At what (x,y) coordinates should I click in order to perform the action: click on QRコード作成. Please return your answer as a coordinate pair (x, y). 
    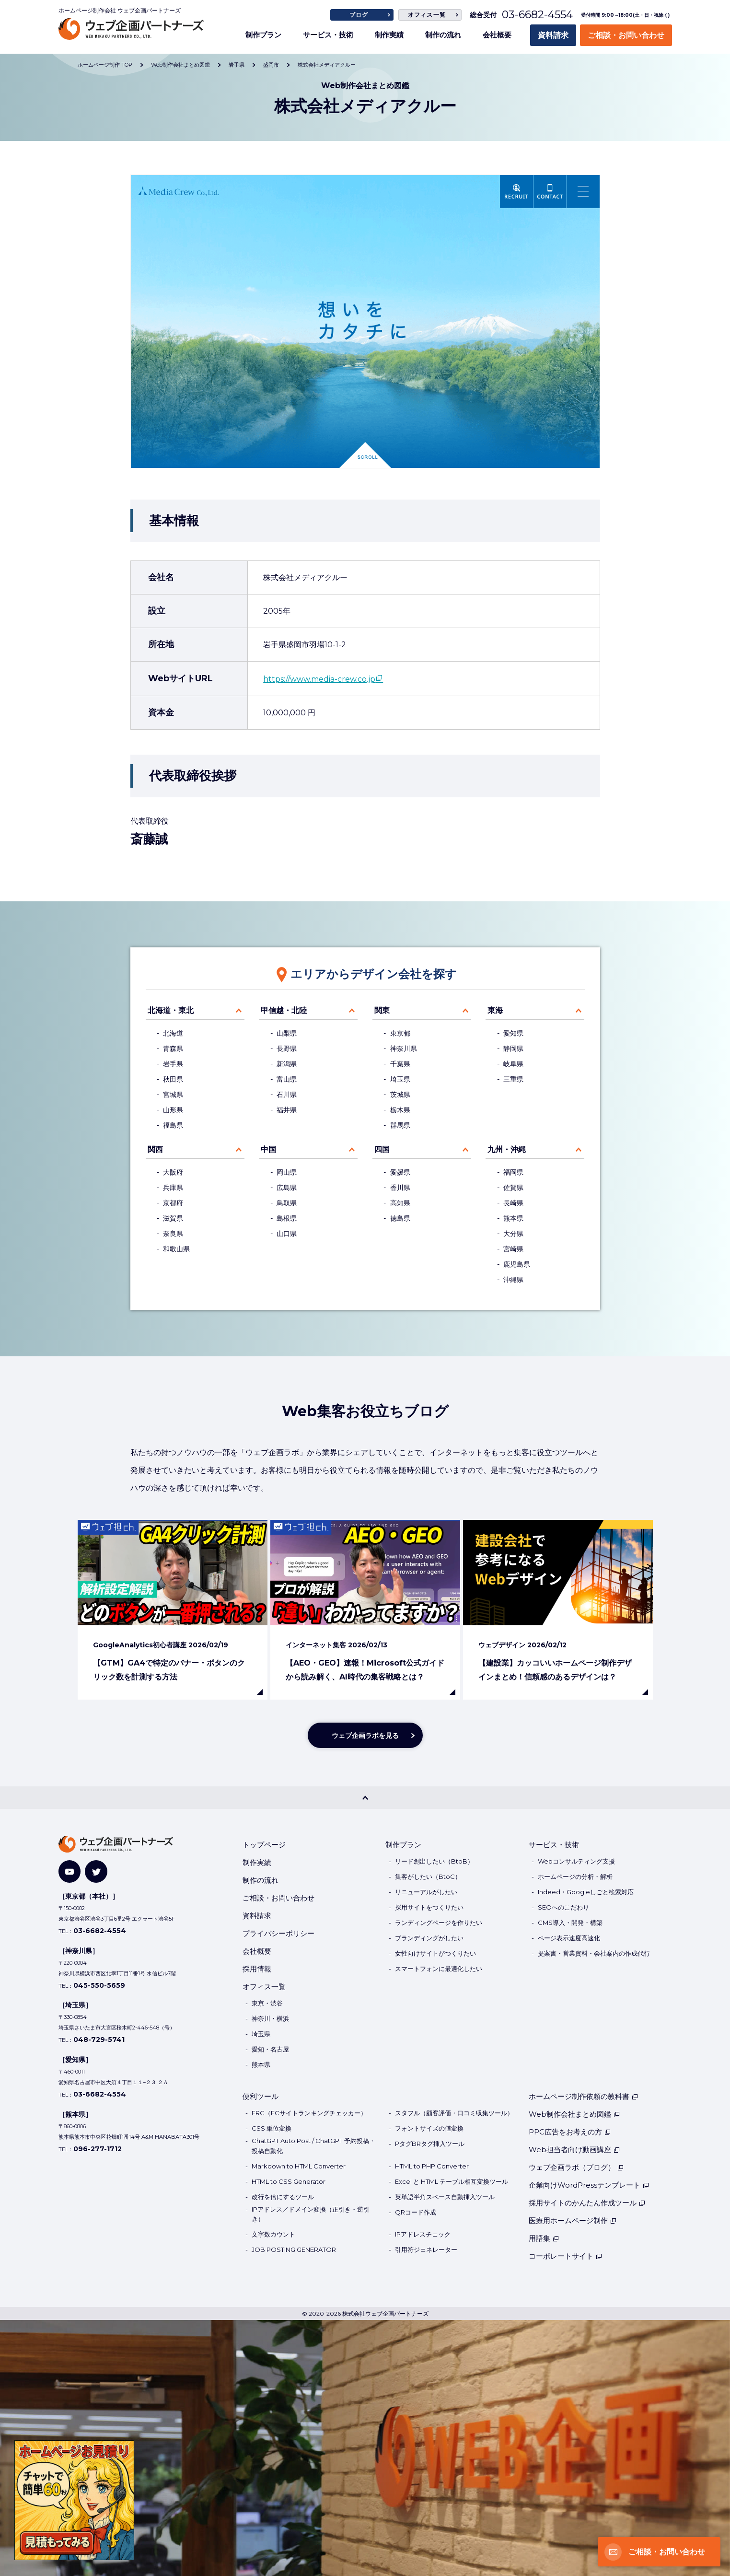
    Looking at the image, I should click on (415, 2212).